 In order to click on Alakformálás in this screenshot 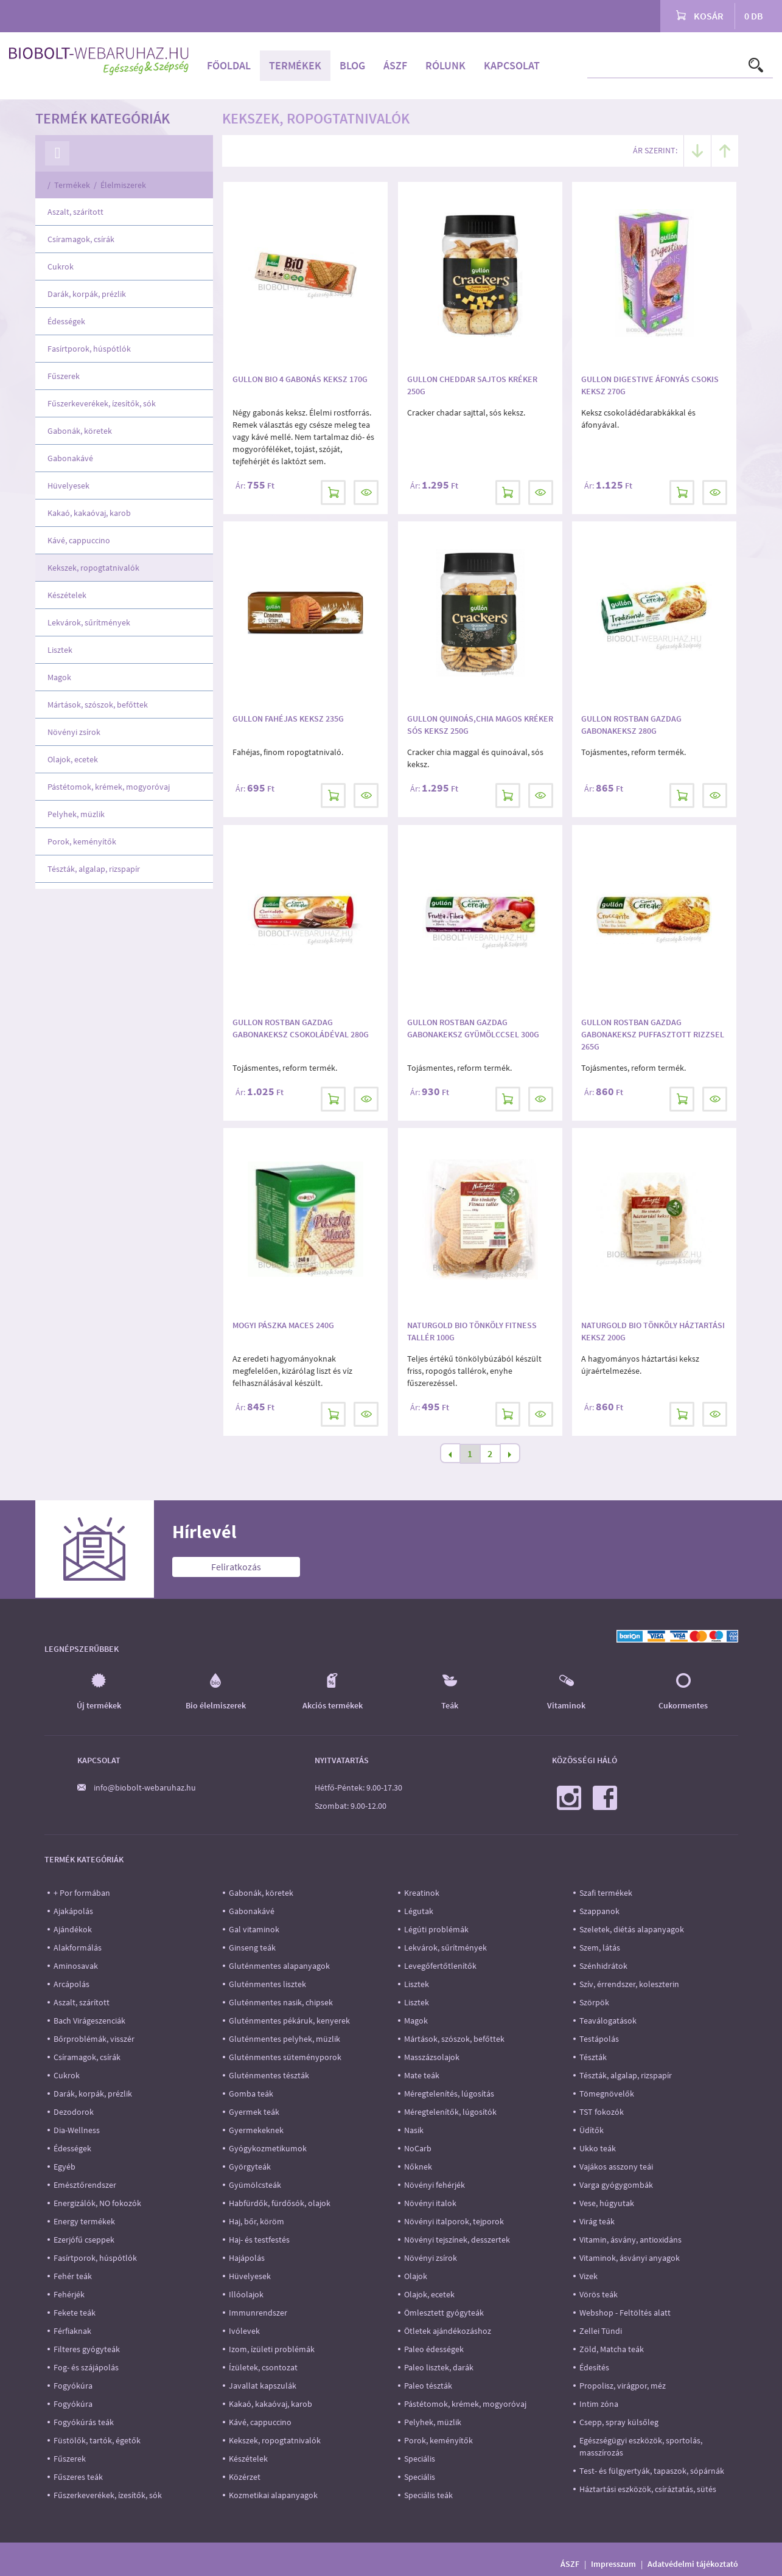, I will do `click(78, 1947)`.